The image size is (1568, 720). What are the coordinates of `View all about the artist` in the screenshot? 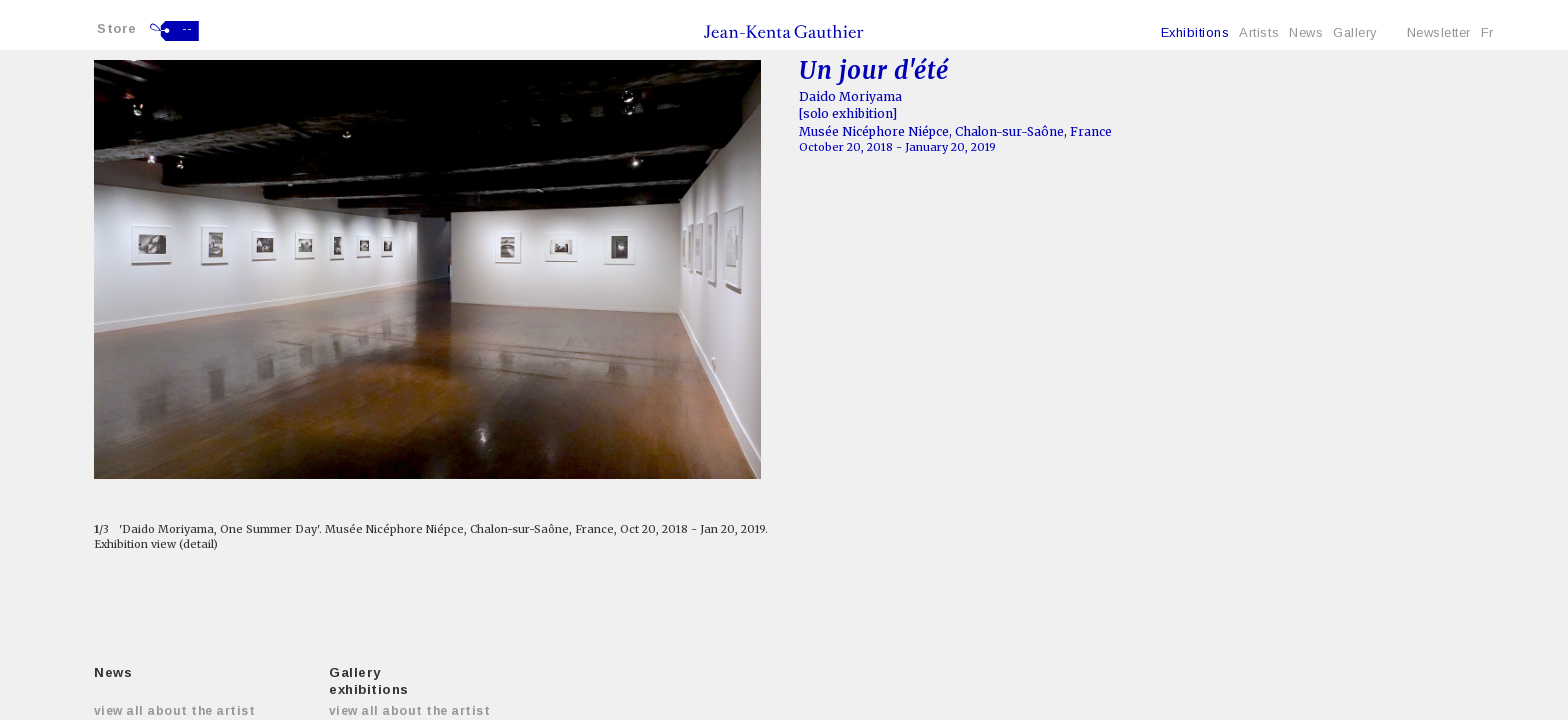 It's located at (174, 711).